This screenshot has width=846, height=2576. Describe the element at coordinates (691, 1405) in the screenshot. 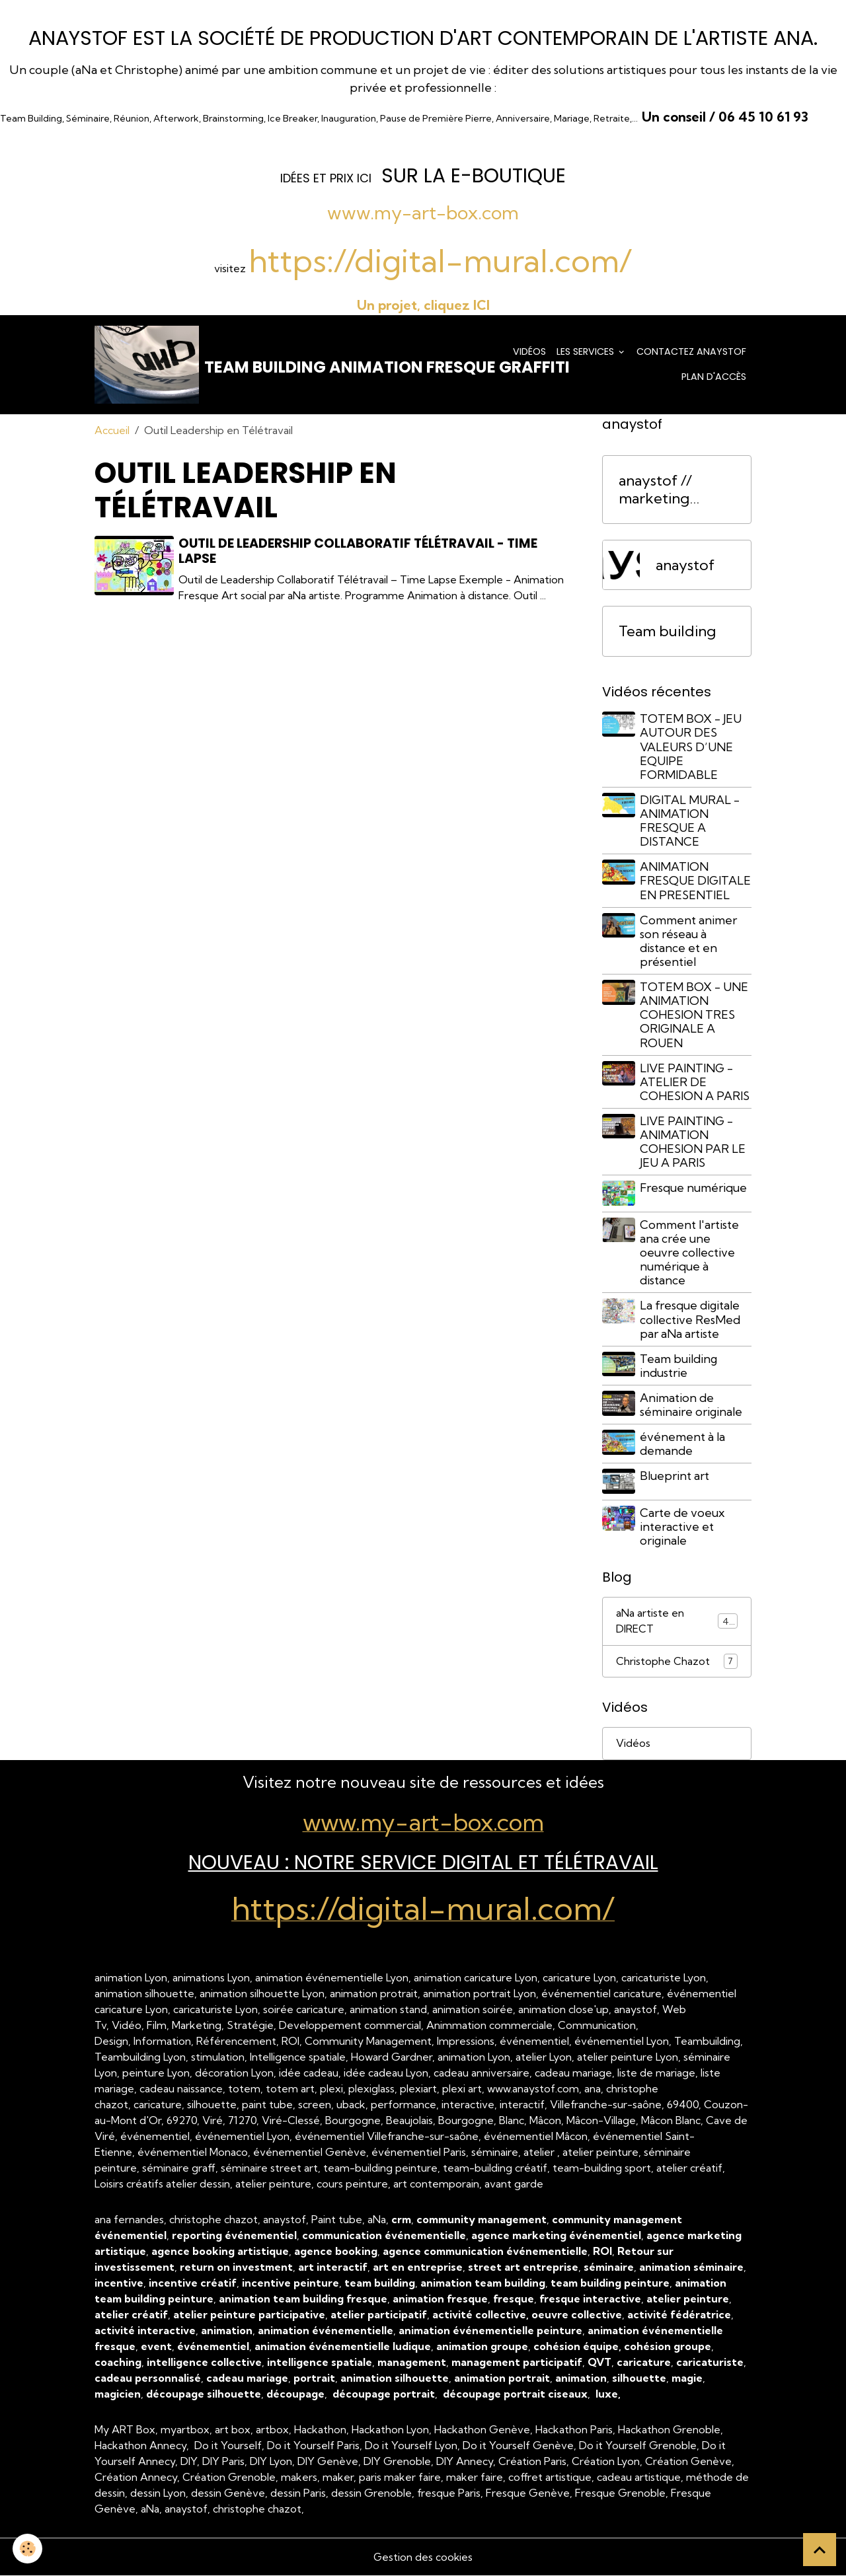

I see `Animation de séminaire originale` at that location.